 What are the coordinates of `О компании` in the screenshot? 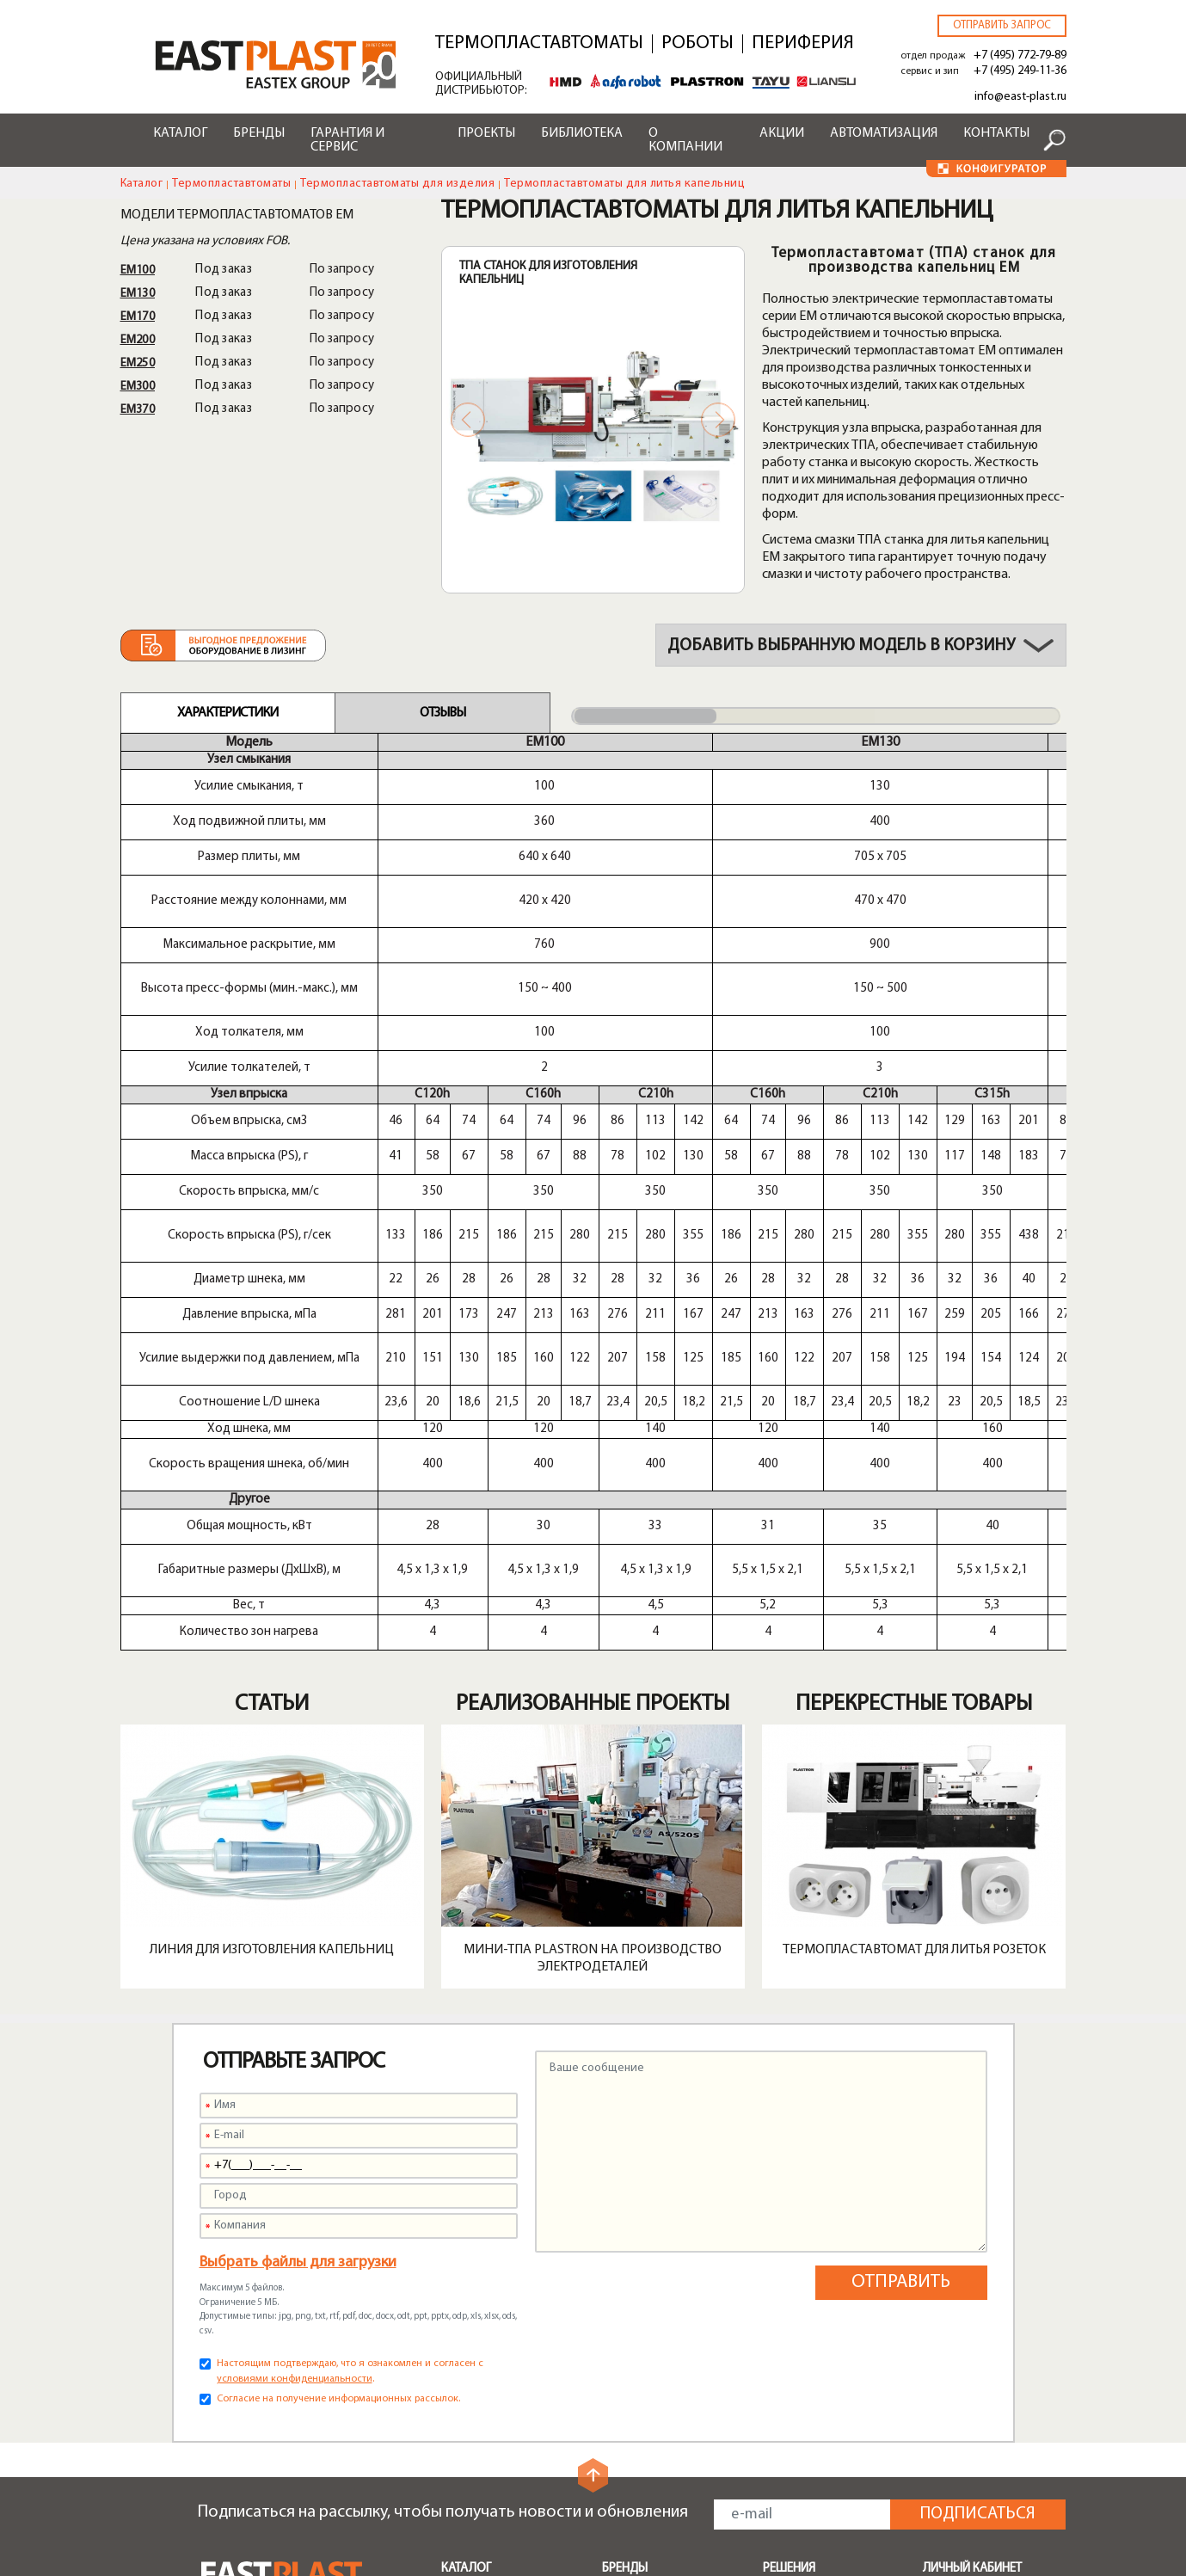 It's located at (685, 140).